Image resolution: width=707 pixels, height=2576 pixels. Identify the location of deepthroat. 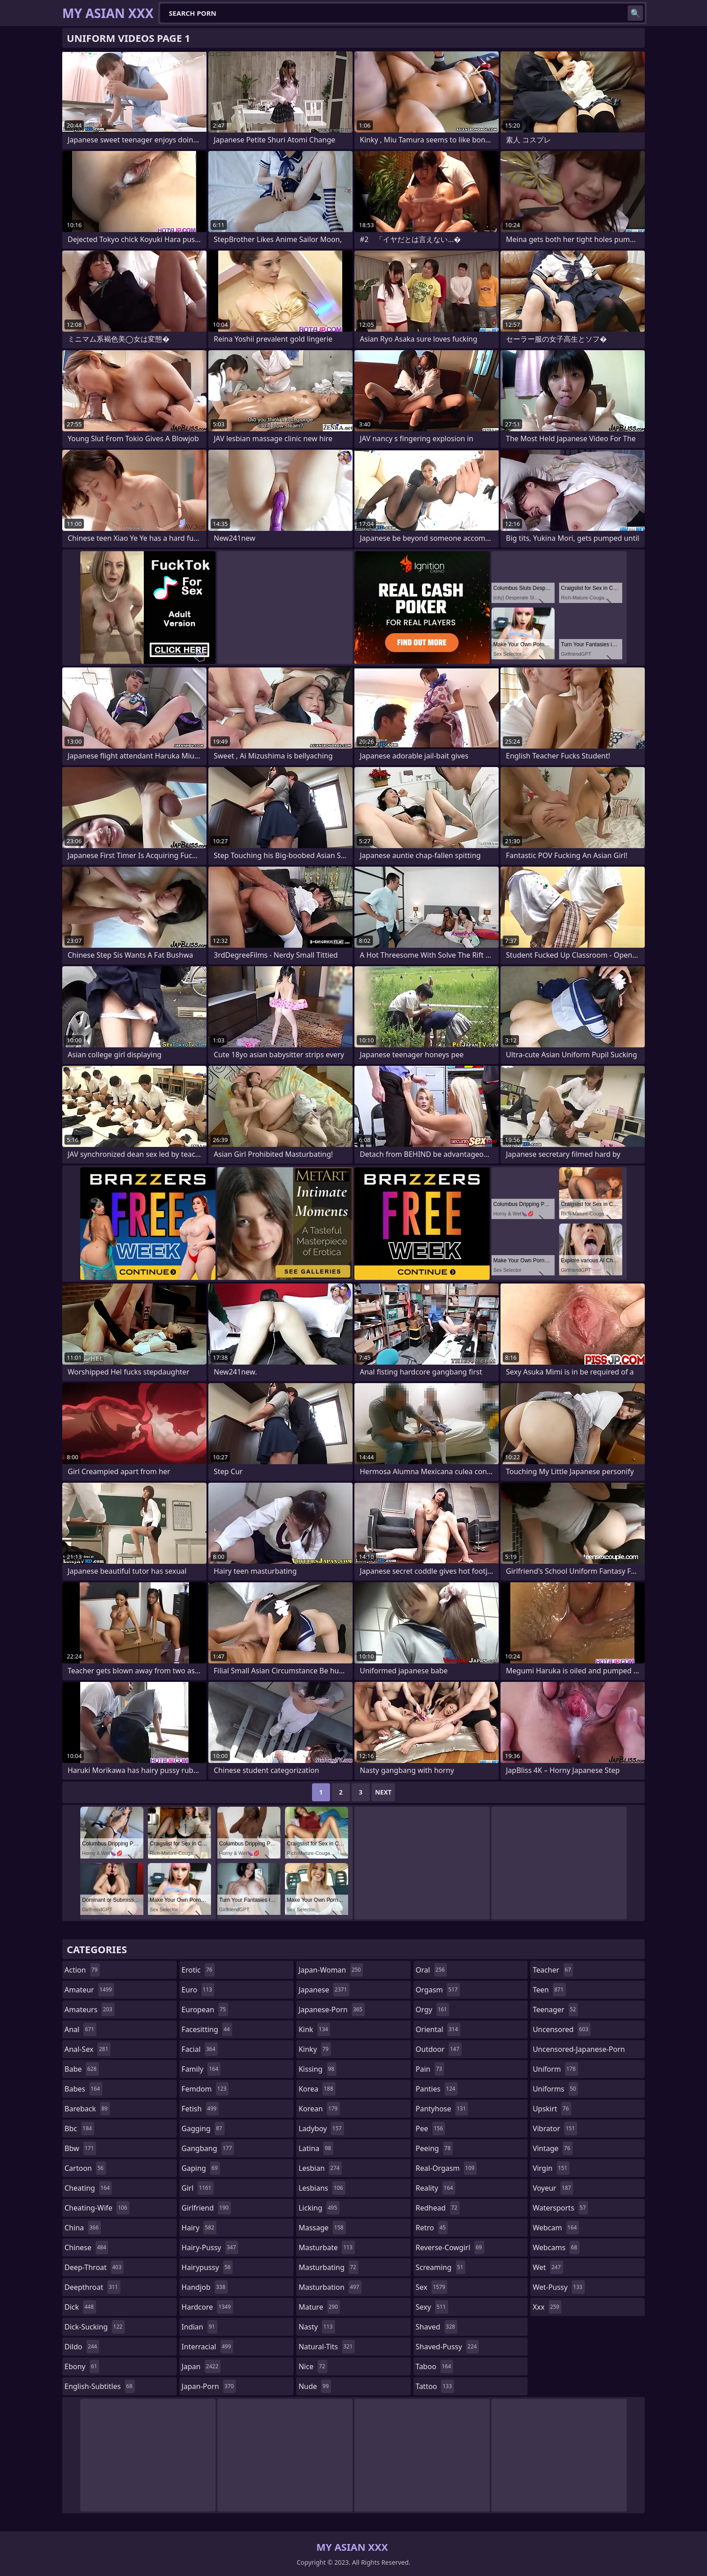
(92, 2287).